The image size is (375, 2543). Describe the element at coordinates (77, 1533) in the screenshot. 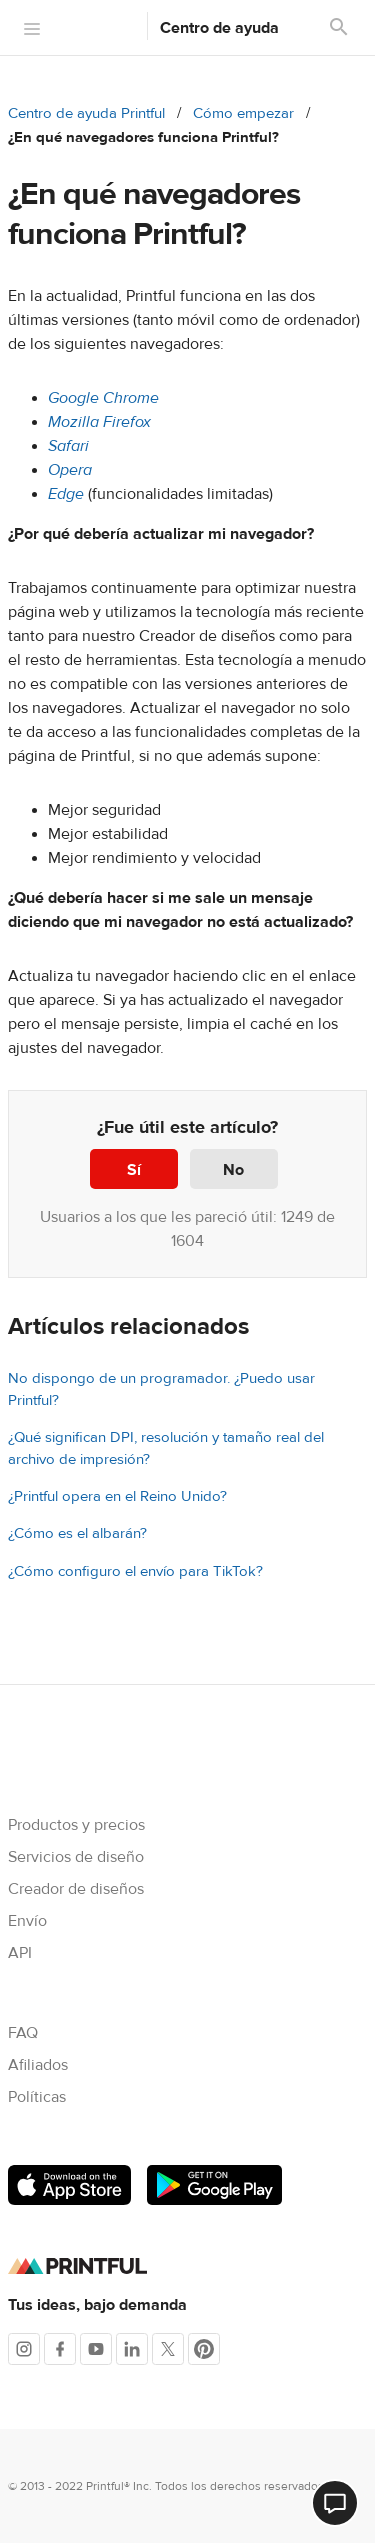

I see `¿Cómo es el albarán?` at that location.